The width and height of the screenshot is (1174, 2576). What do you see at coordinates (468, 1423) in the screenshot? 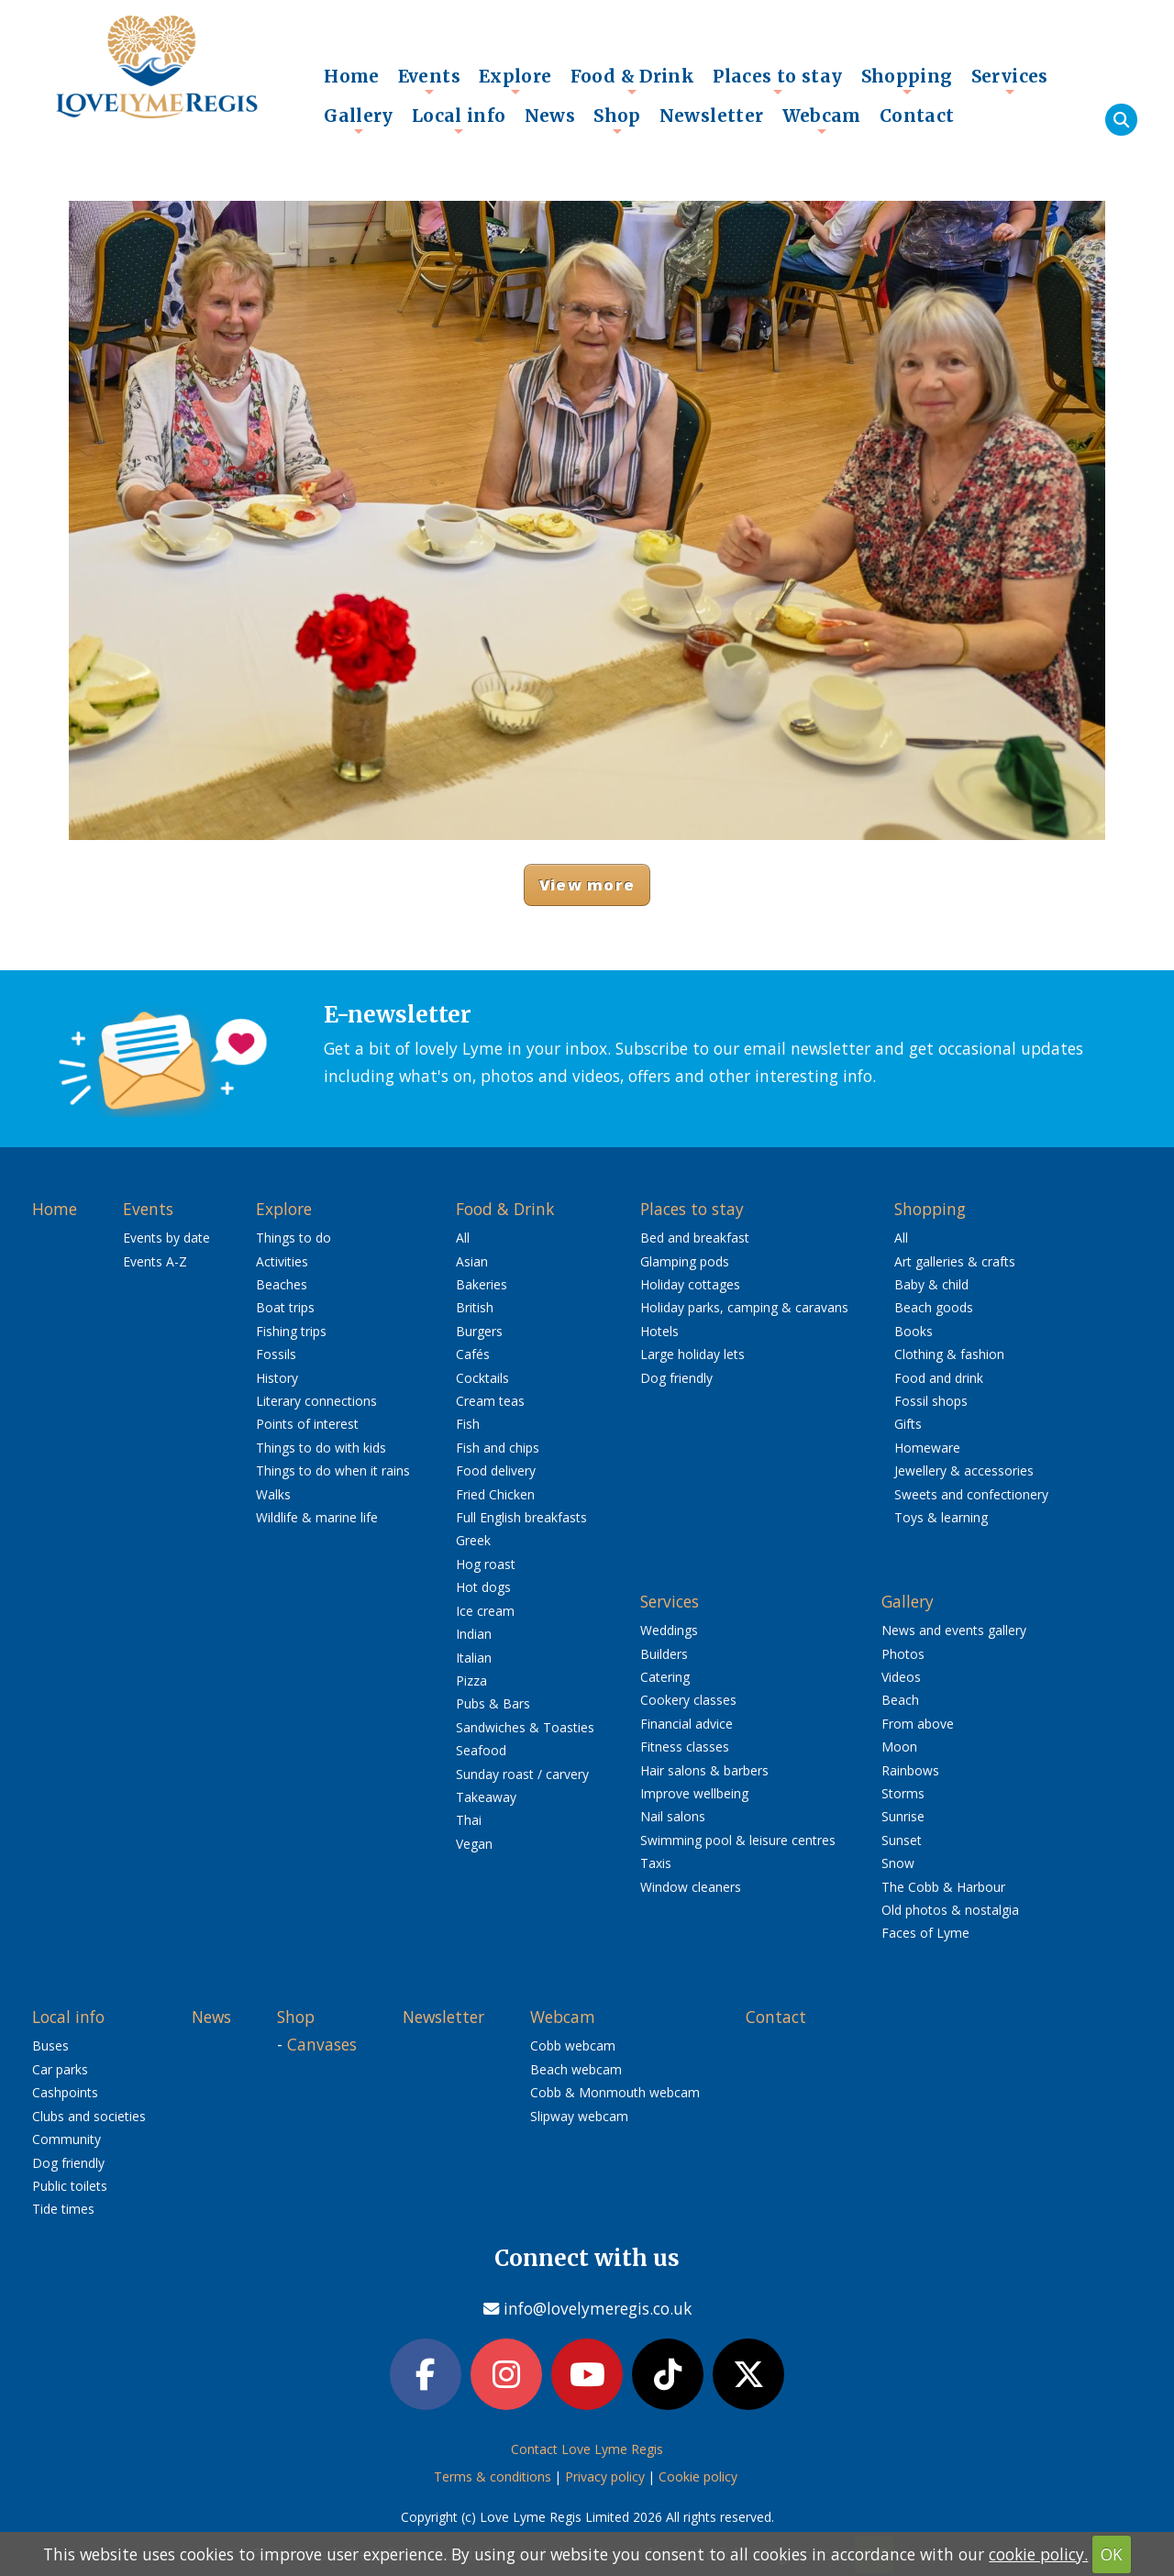
I see `Fish` at bounding box center [468, 1423].